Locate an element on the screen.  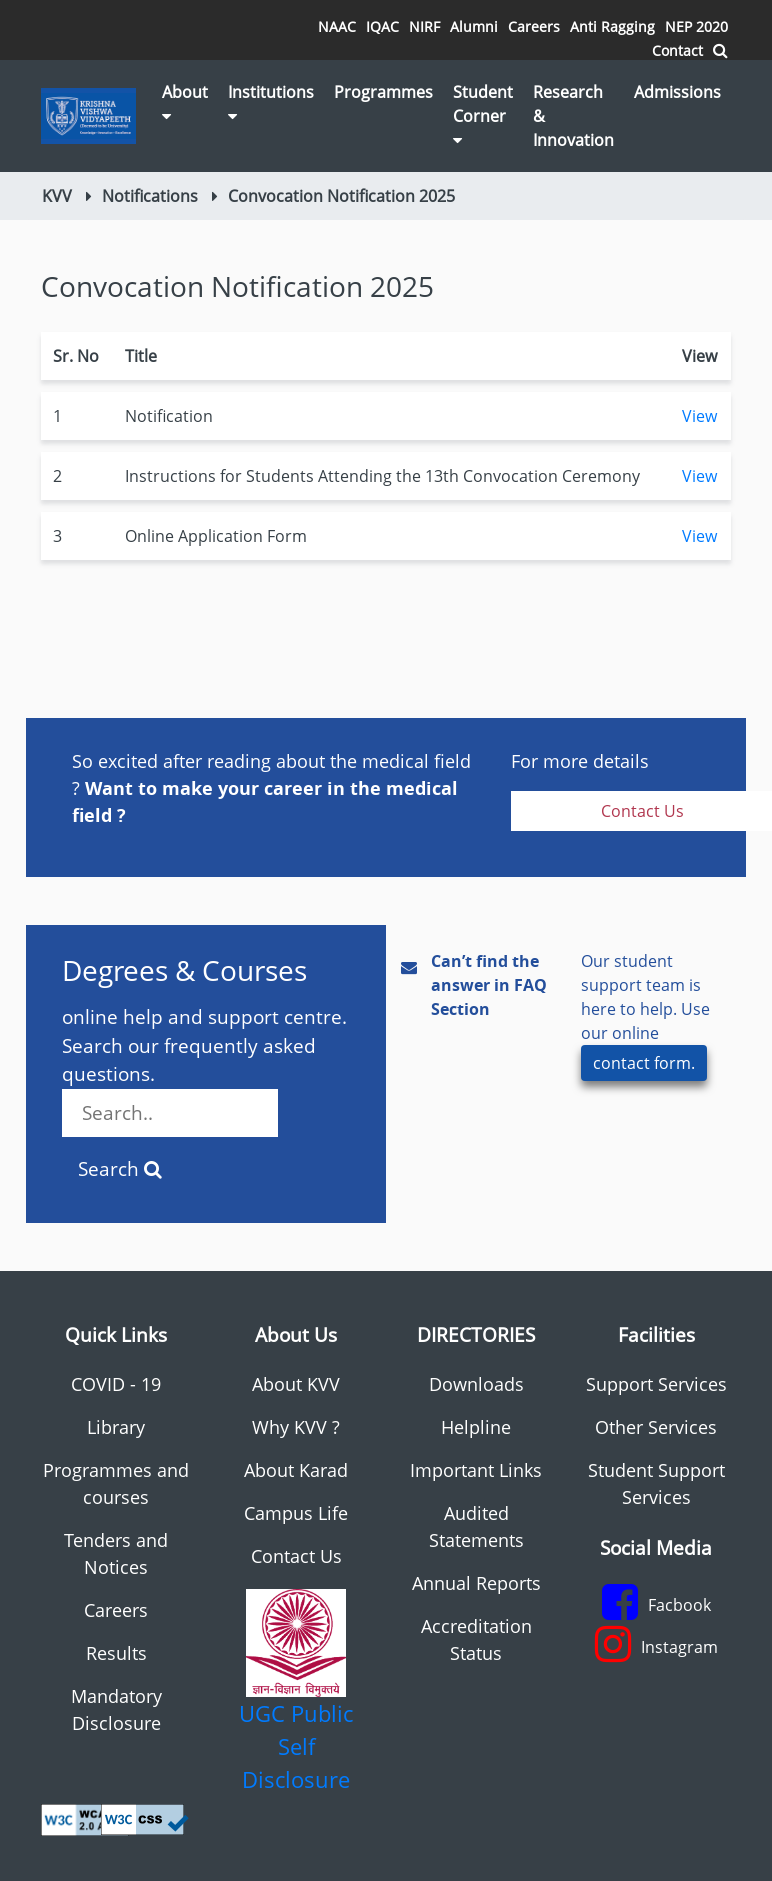
Research & Innovation is located at coordinates (573, 116).